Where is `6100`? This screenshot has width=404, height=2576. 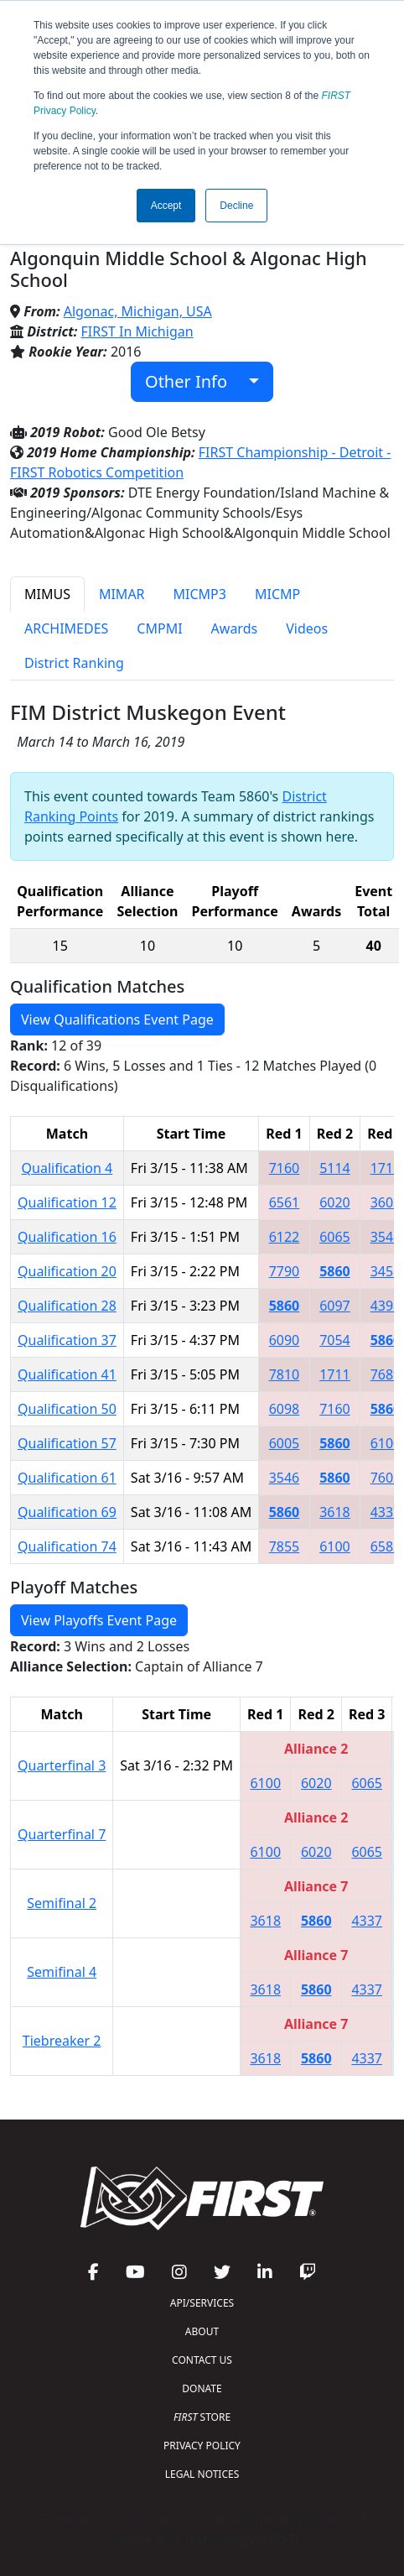
6100 is located at coordinates (385, 1443).